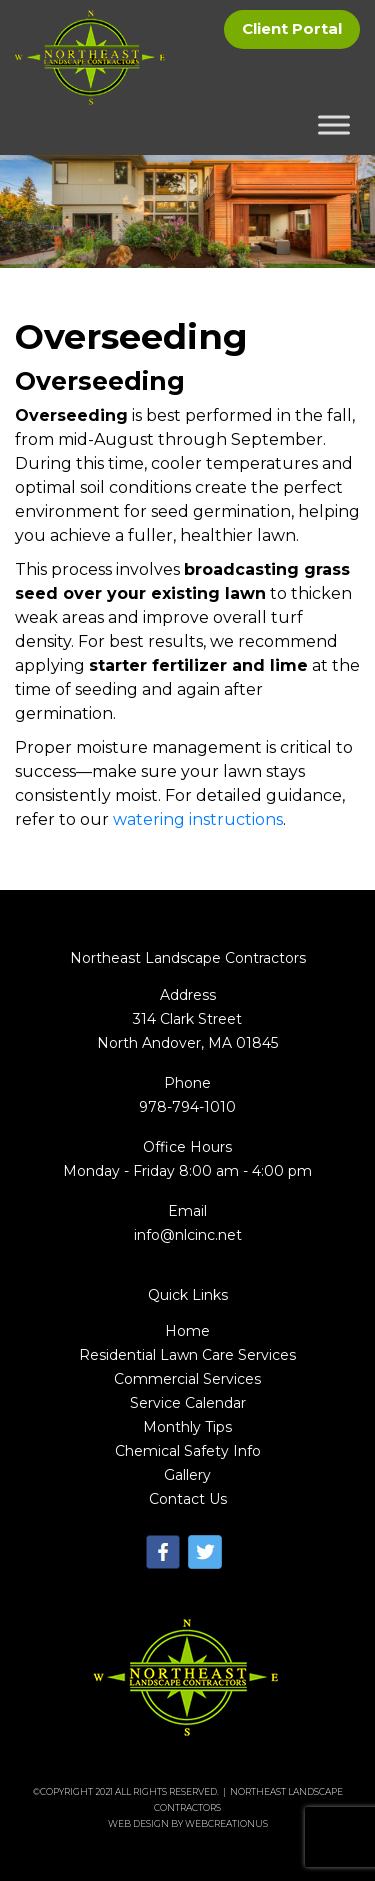 The height and width of the screenshot is (1881, 375). I want to click on WebCreationUs, so click(226, 1823).